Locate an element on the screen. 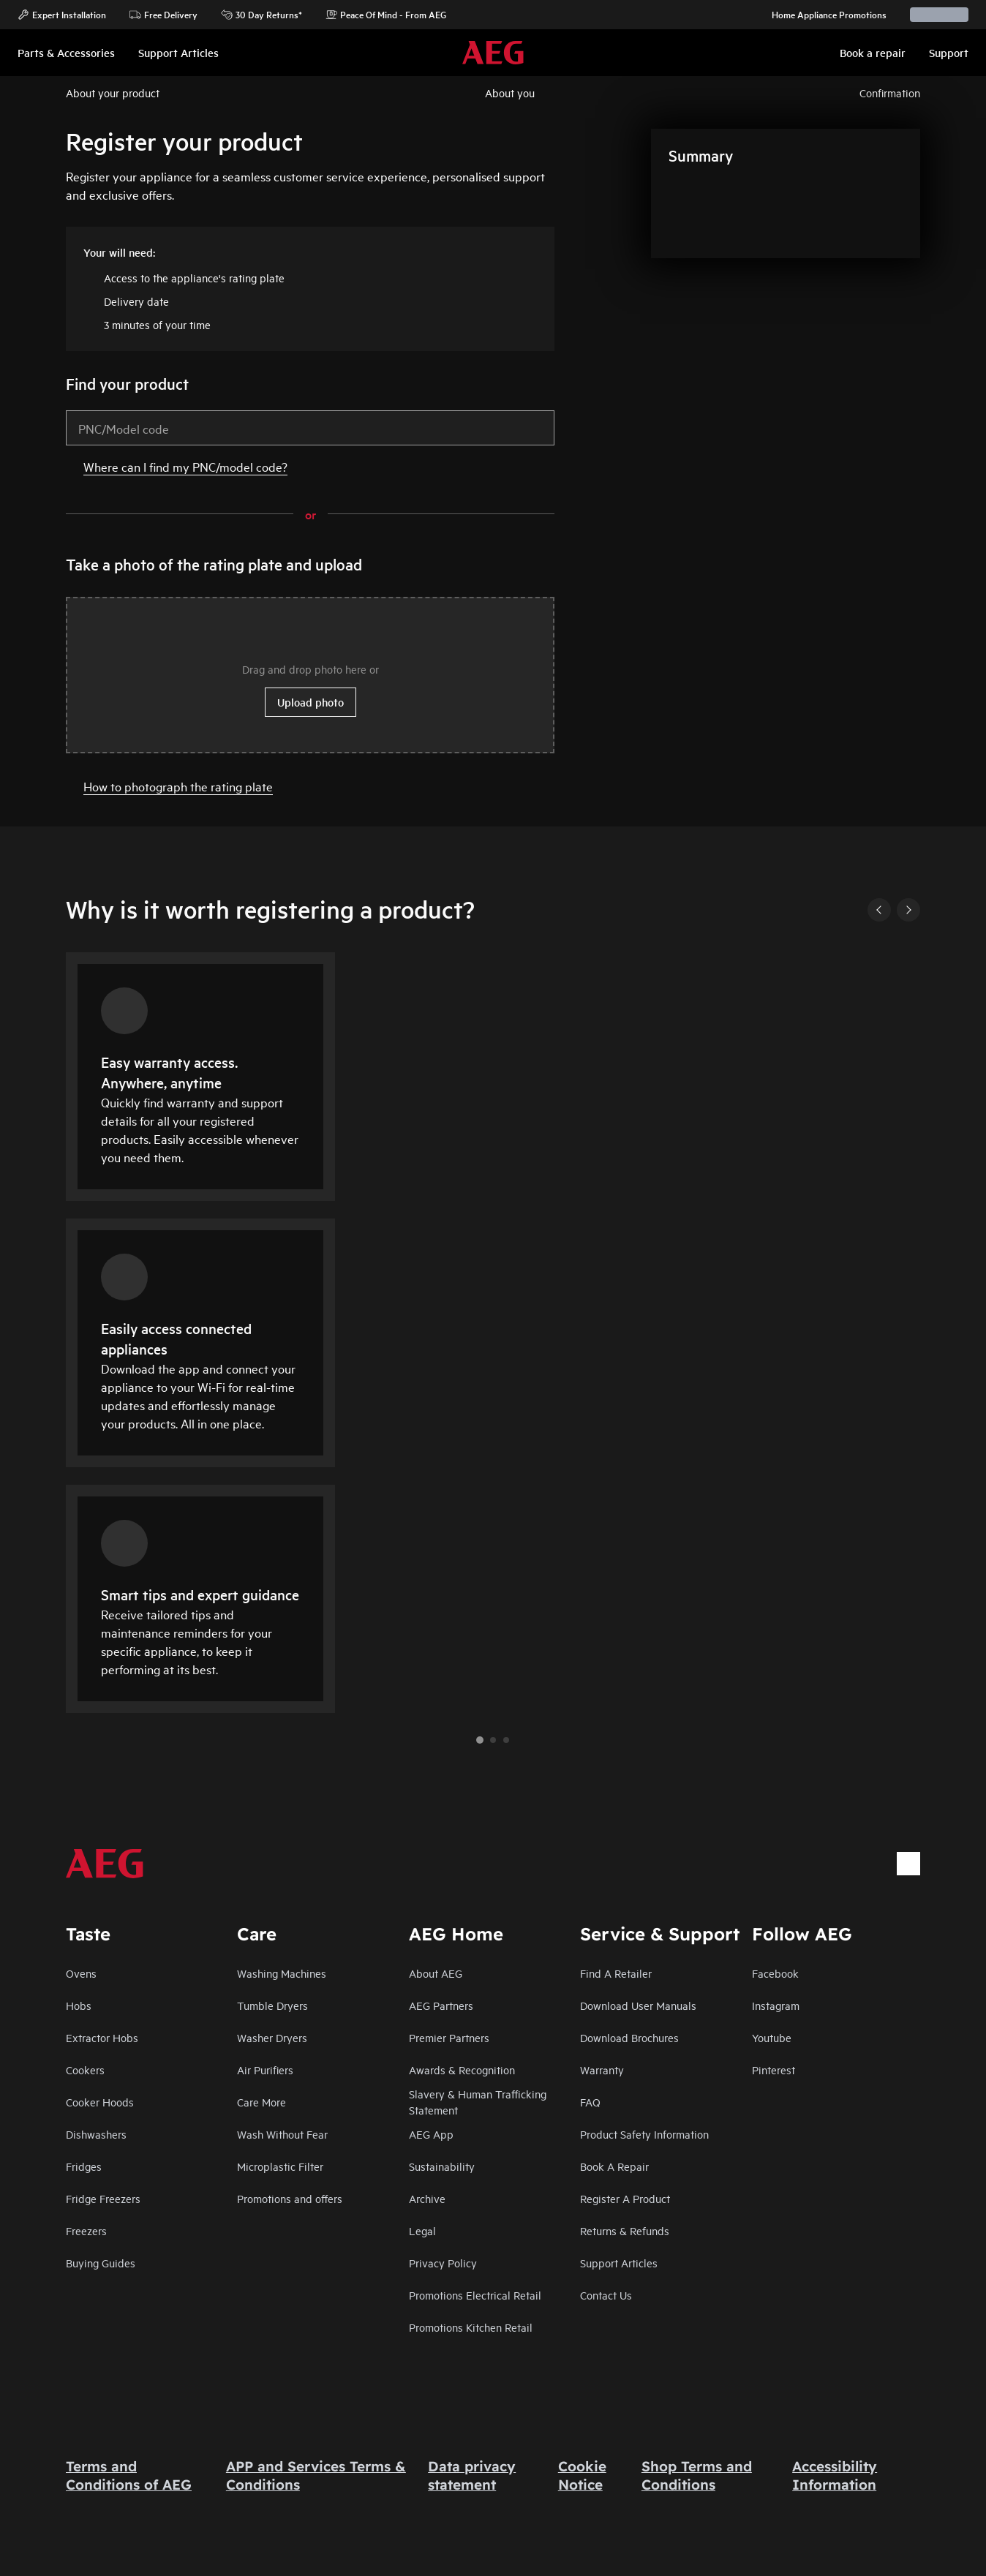 The height and width of the screenshot is (2576, 986). Fridges is located at coordinates (84, 2166).